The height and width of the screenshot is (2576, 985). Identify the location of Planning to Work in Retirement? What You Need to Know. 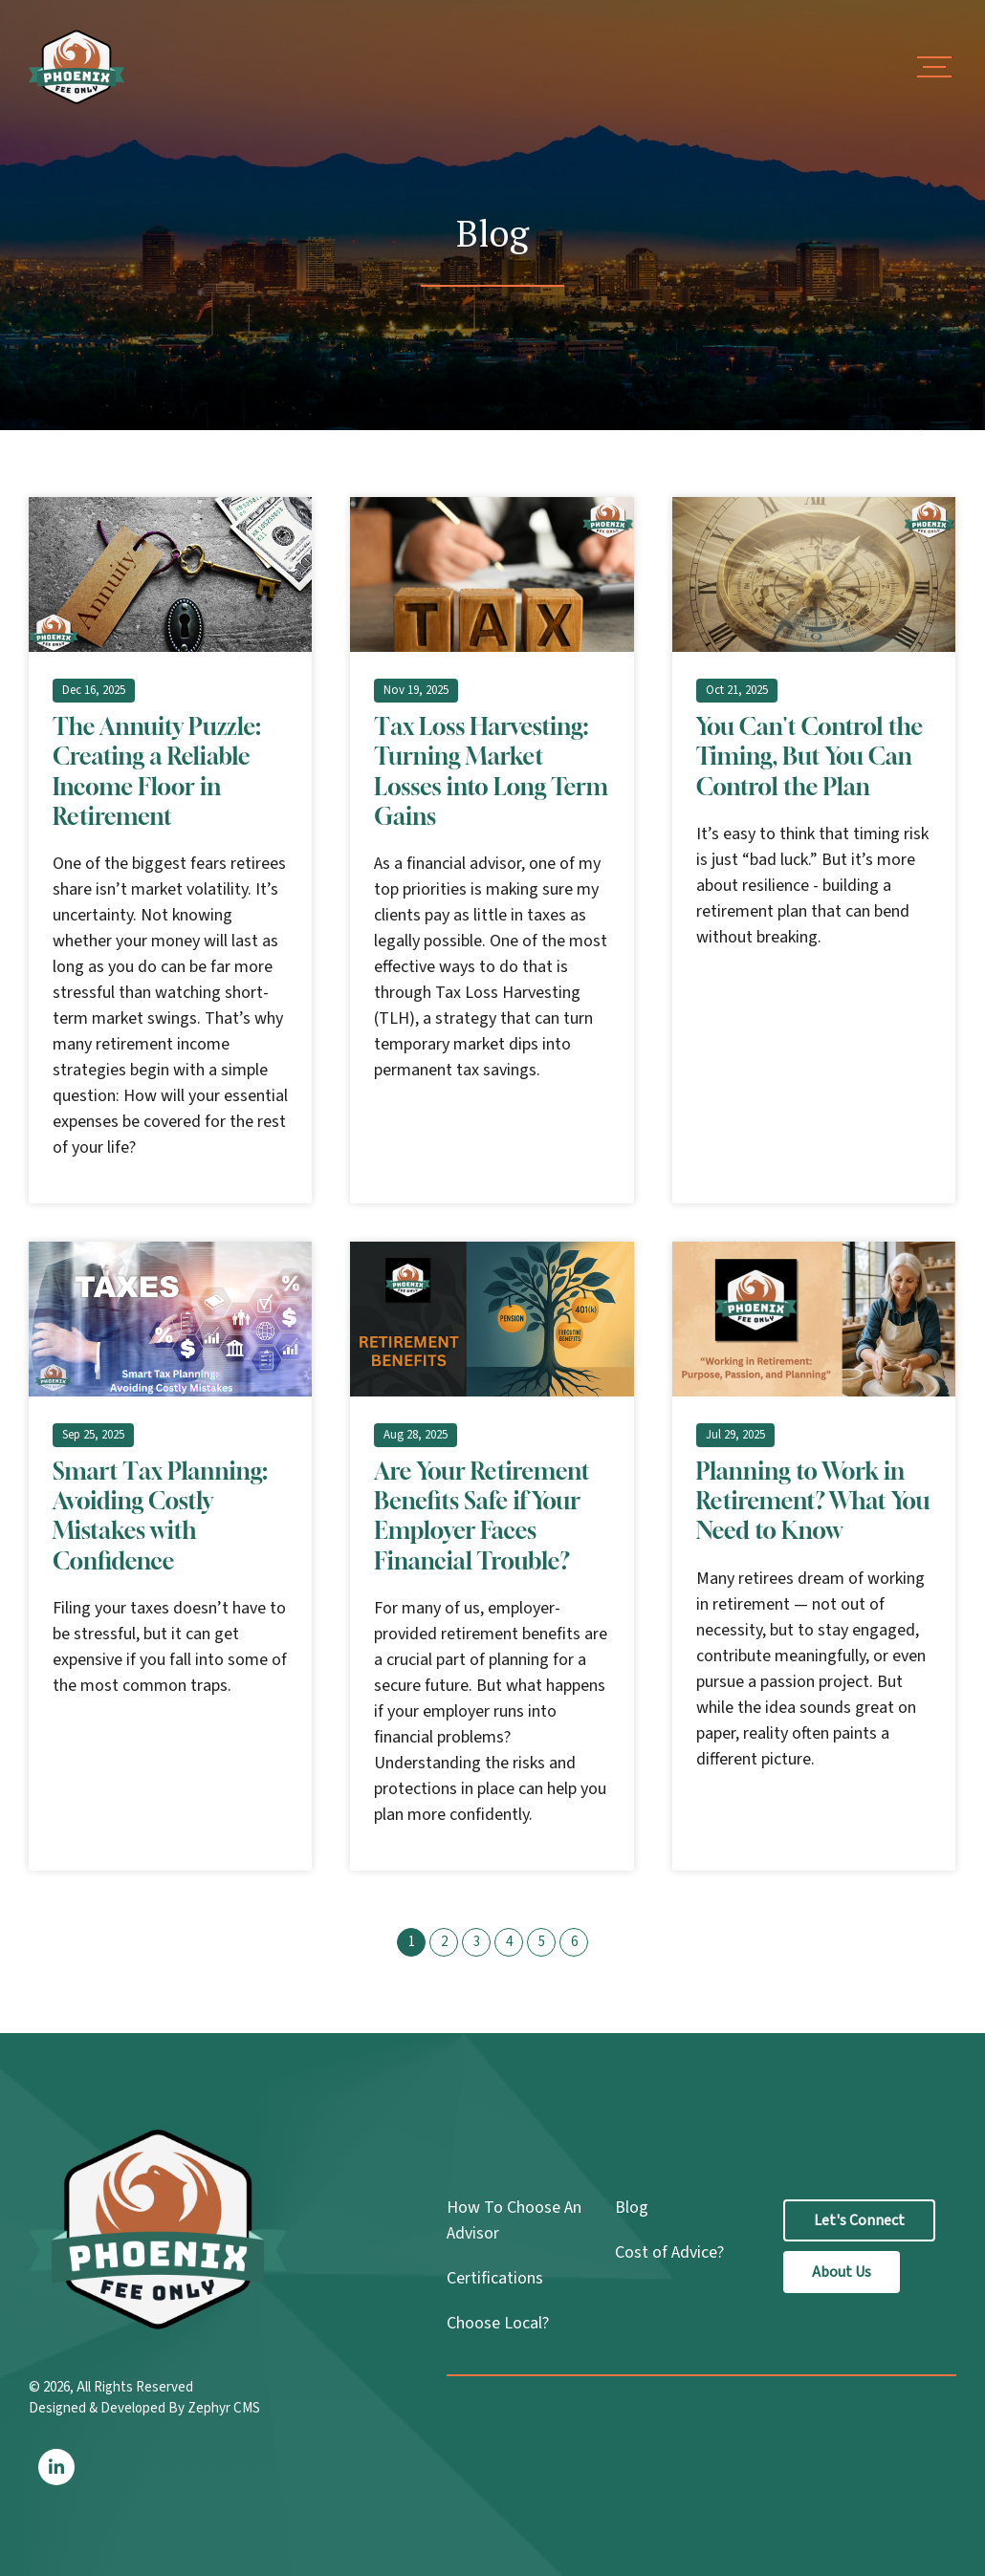
(813, 1501).